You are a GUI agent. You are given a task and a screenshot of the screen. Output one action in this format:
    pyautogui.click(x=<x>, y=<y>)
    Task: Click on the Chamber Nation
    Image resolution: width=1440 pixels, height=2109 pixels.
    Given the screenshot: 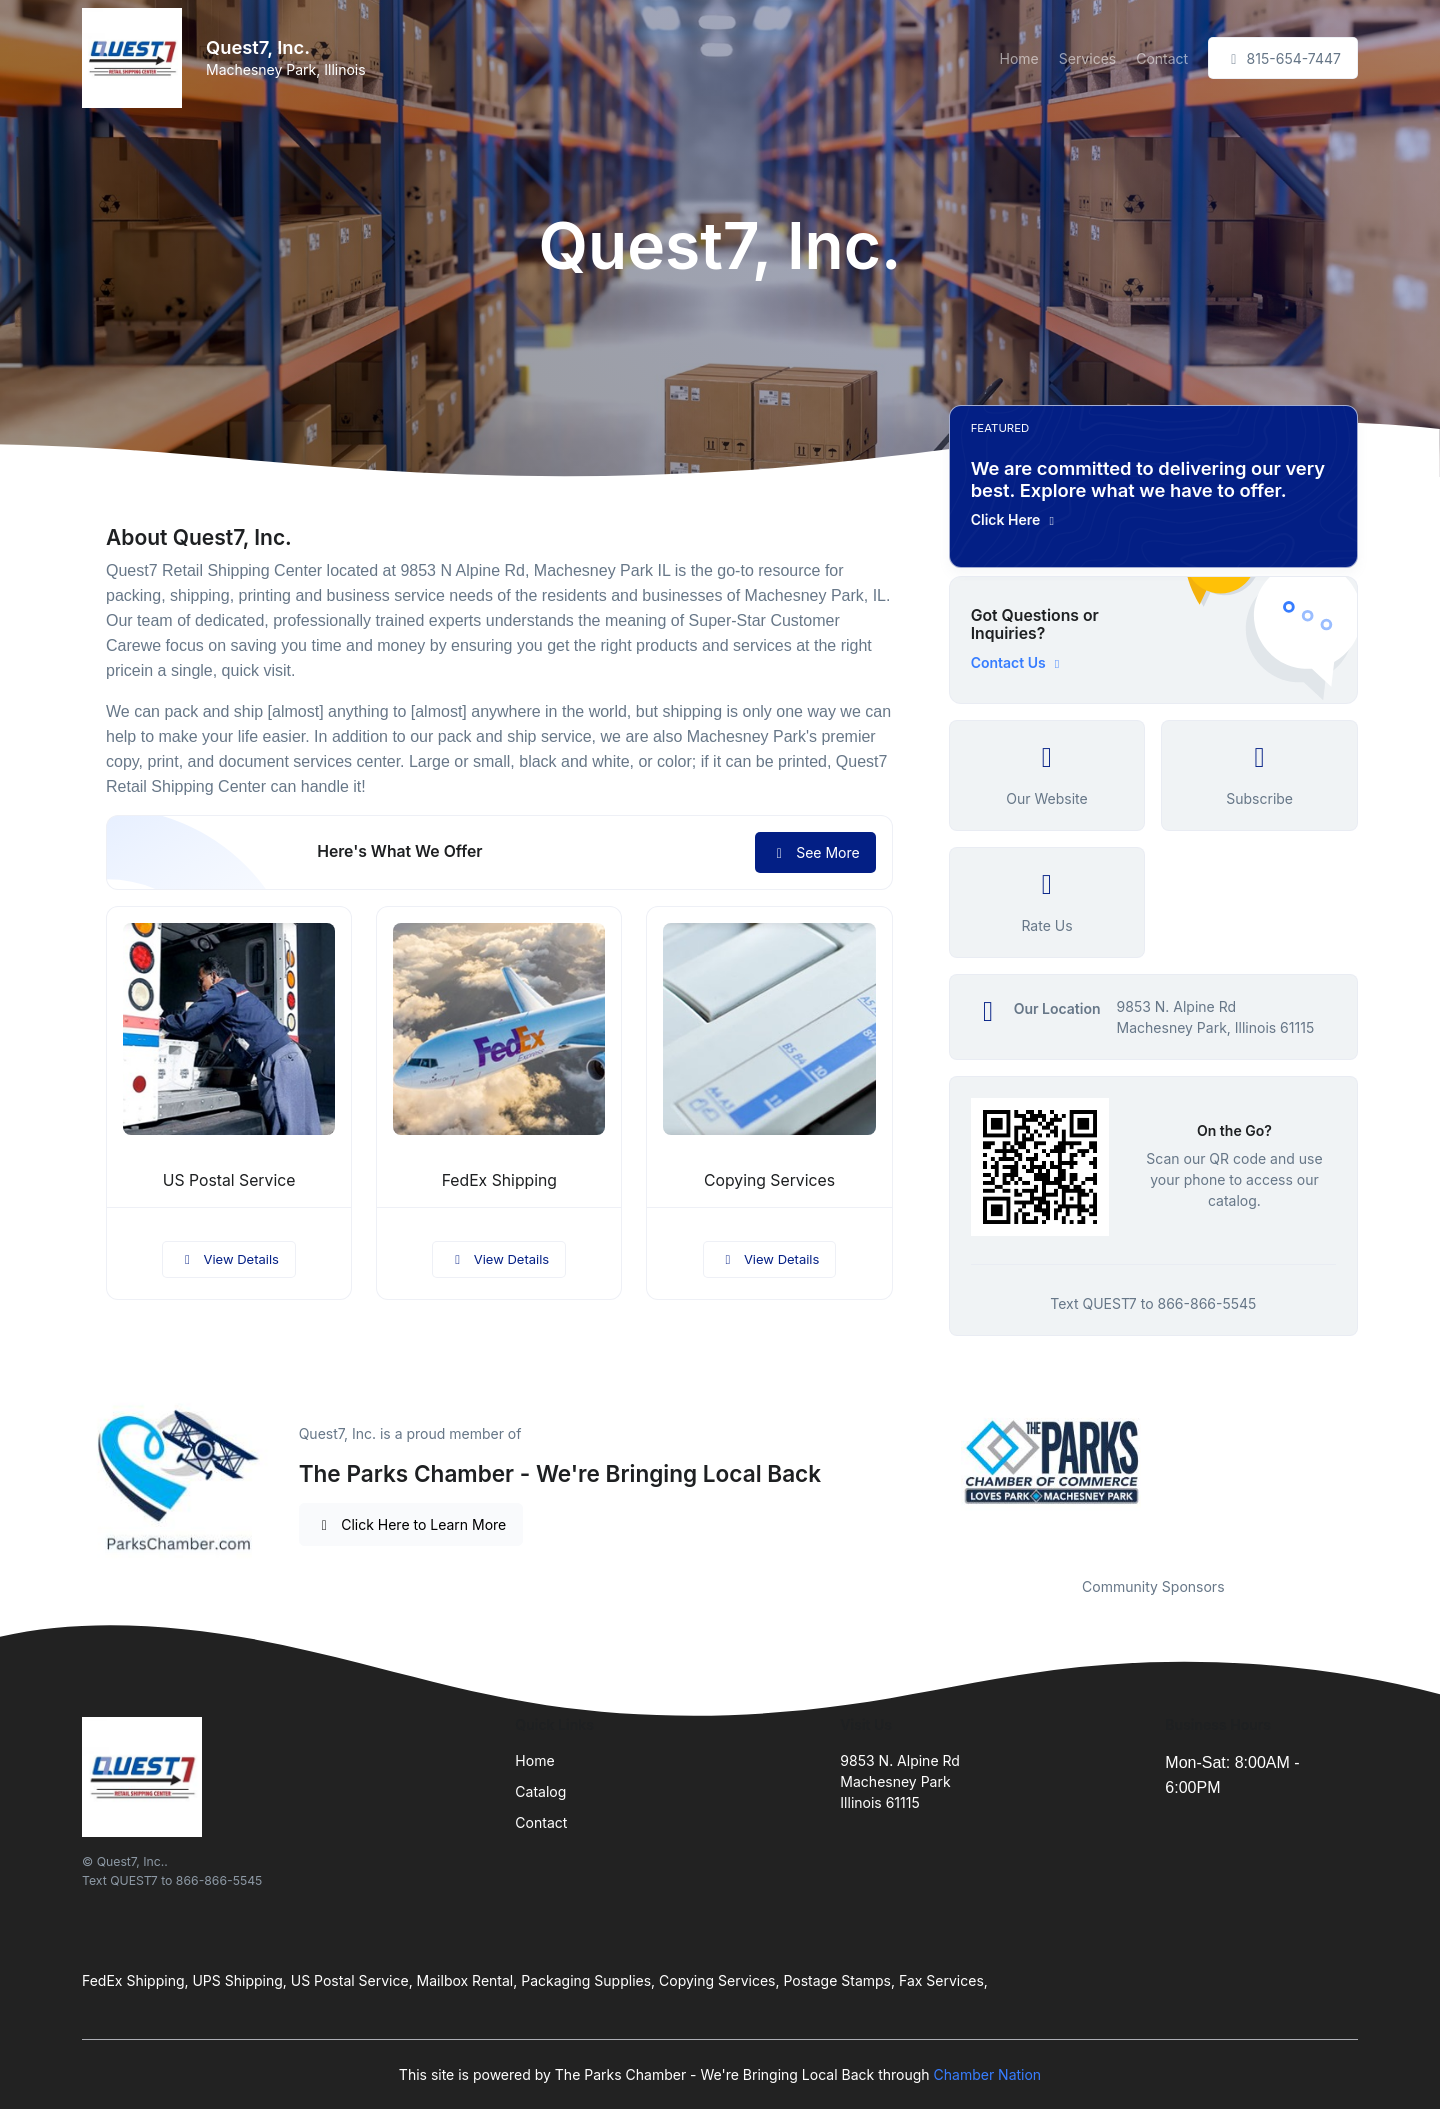 What is the action you would take?
    pyautogui.click(x=988, y=2074)
    